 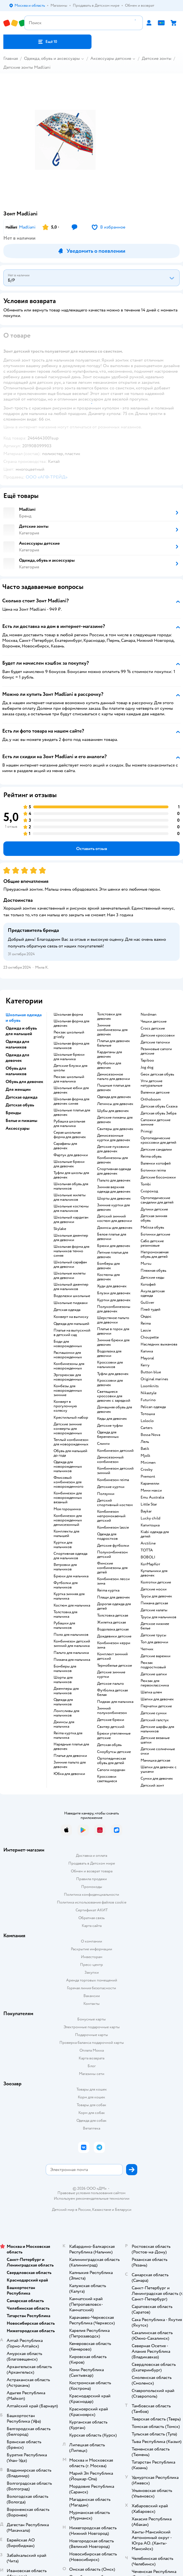 I want to click on Угги детские натуральные, so click(x=151, y=1083).